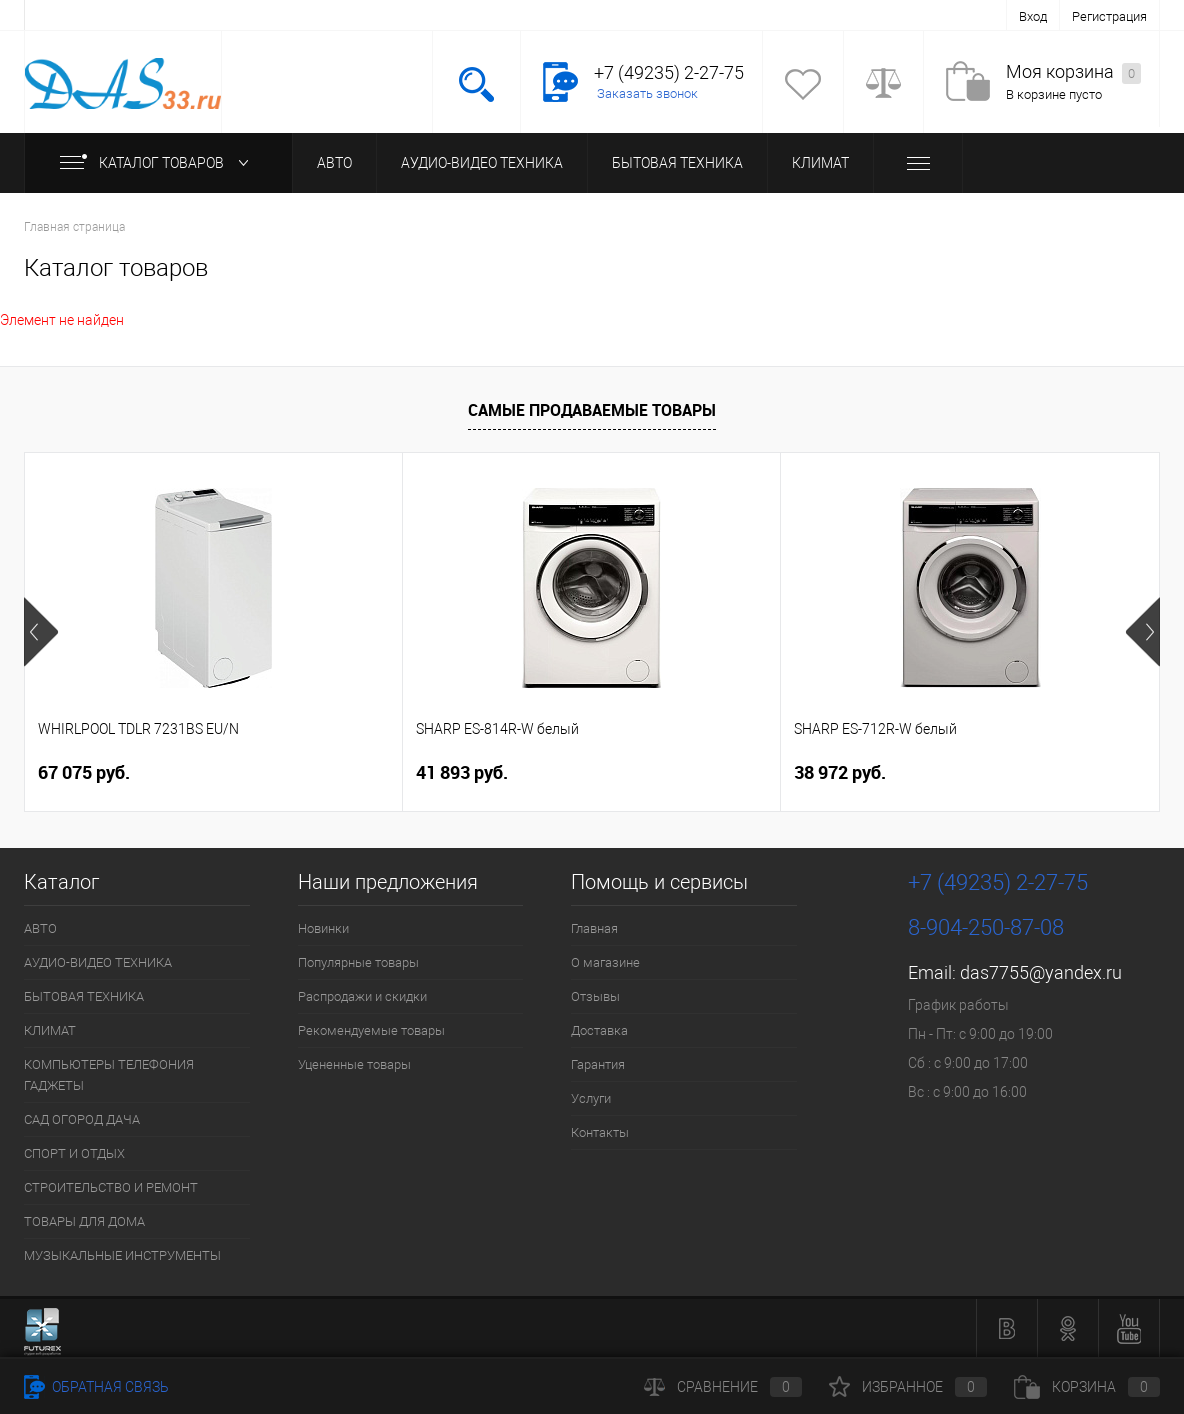 The height and width of the screenshot is (1414, 1184). I want to click on Вход, so click(1033, 16).